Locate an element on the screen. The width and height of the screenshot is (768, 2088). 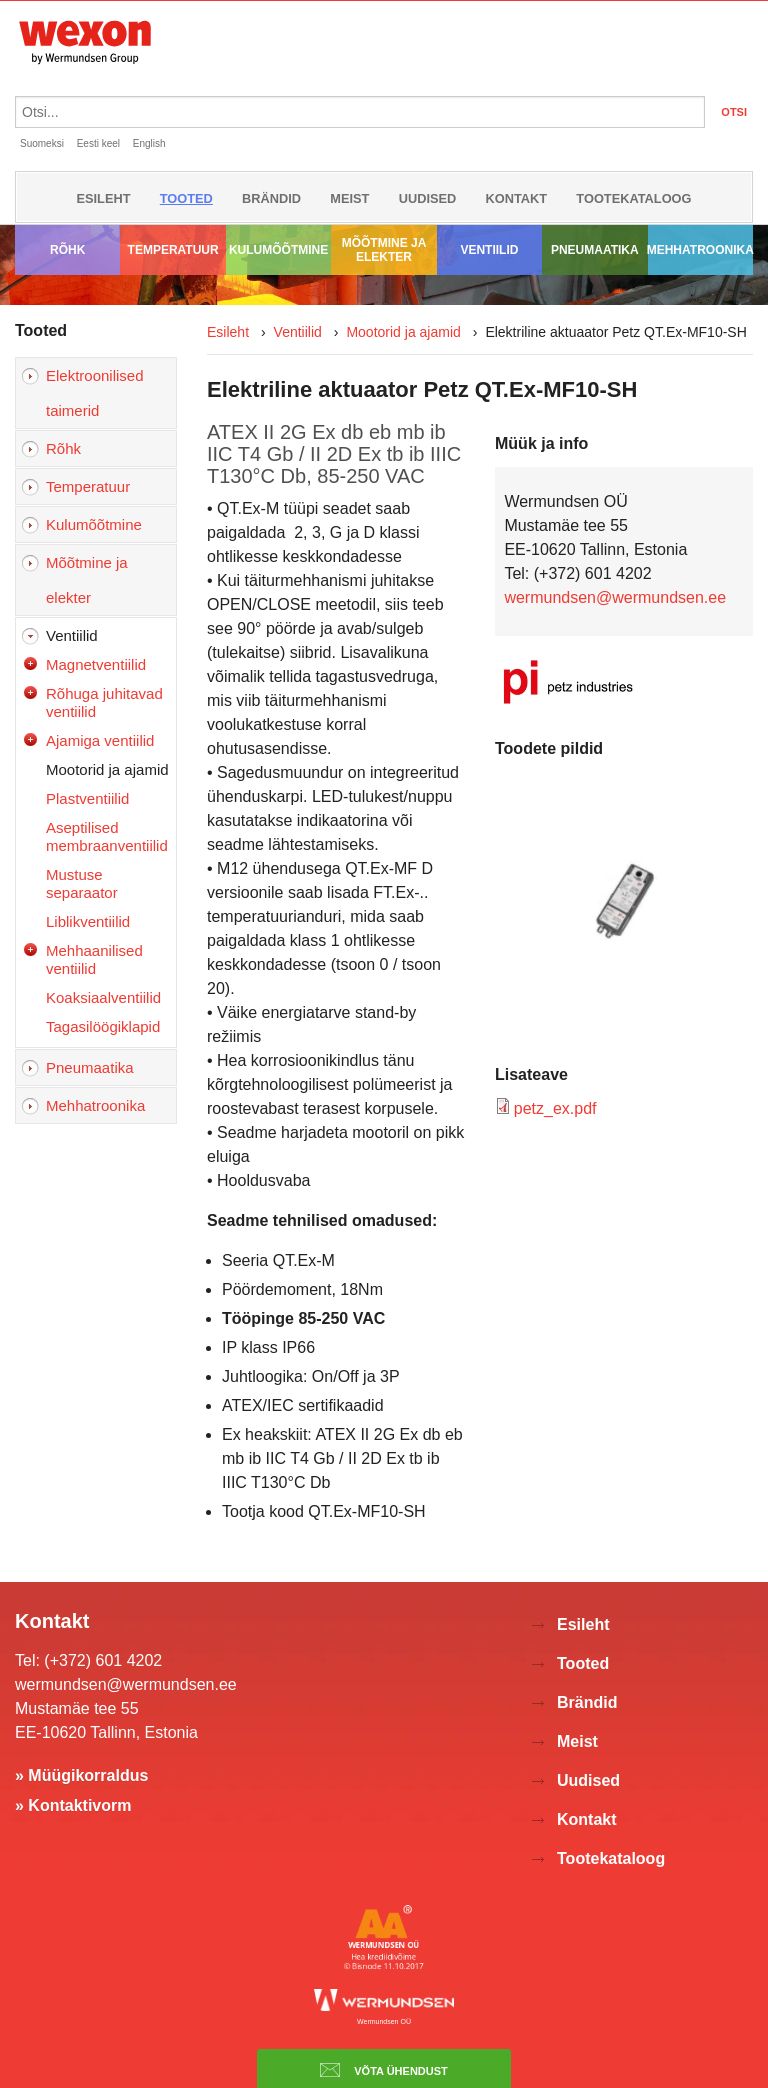
Tagasilöögiklapid is located at coordinates (103, 1026).